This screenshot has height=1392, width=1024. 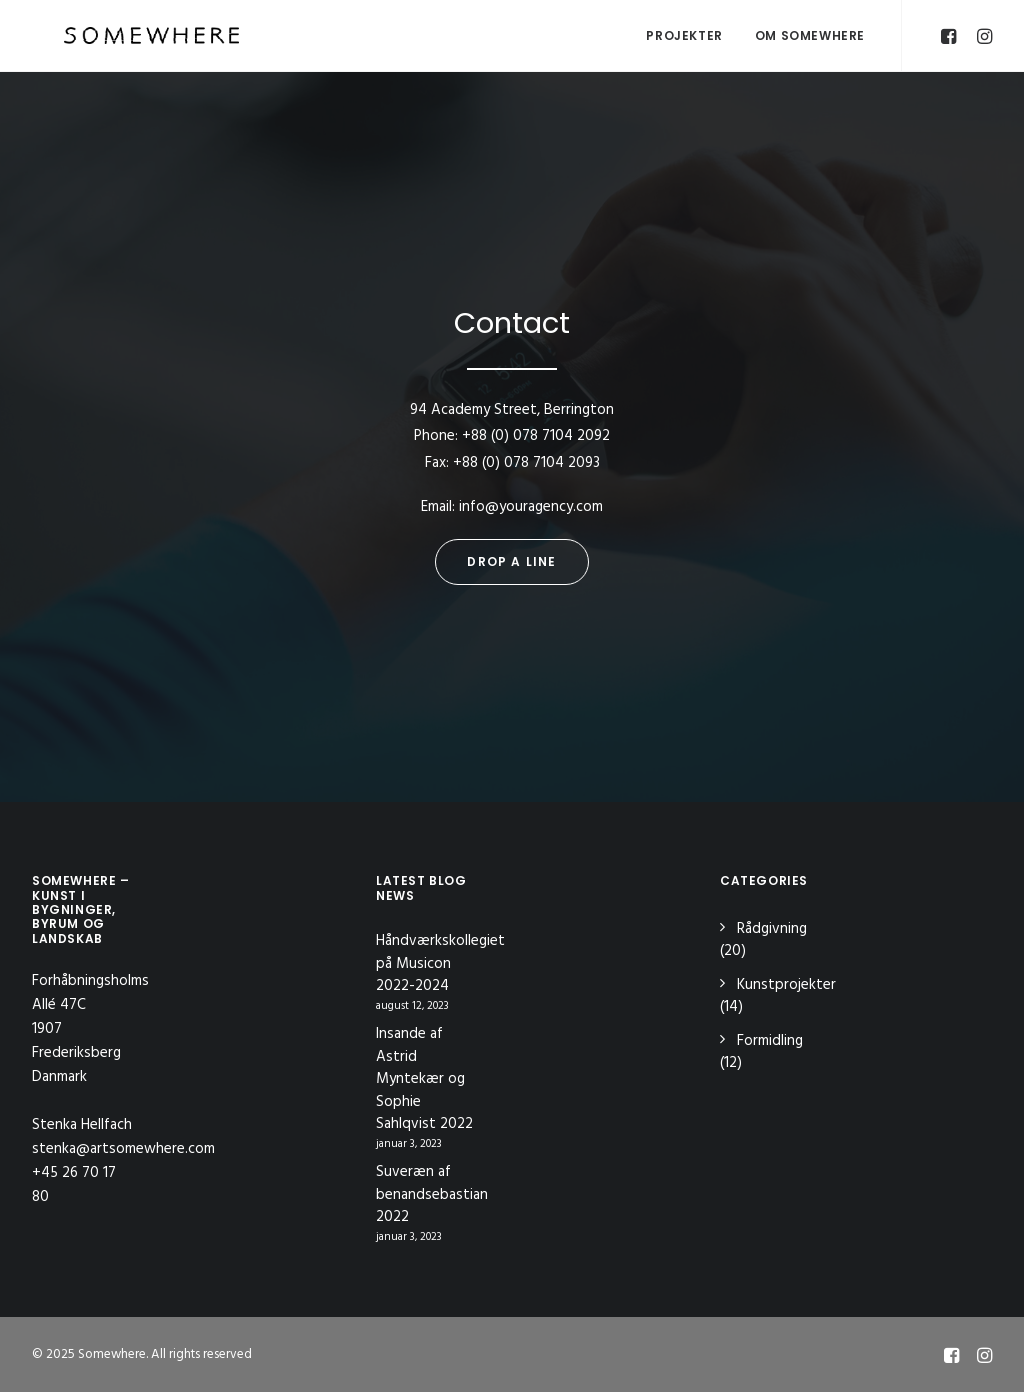 What do you see at coordinates (810, 35) in the screenshot?
I see `OM SOMEWHERE` at bounding box center [810, 35].